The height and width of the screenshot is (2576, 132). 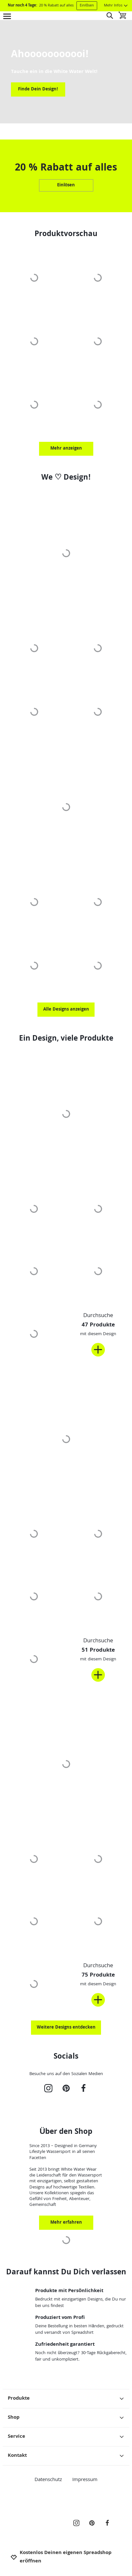 What do you see at coordinates (66, 1009) in the screenshot?
I see `Alle Designs anzeigen` at bounding box center [66, 1009].